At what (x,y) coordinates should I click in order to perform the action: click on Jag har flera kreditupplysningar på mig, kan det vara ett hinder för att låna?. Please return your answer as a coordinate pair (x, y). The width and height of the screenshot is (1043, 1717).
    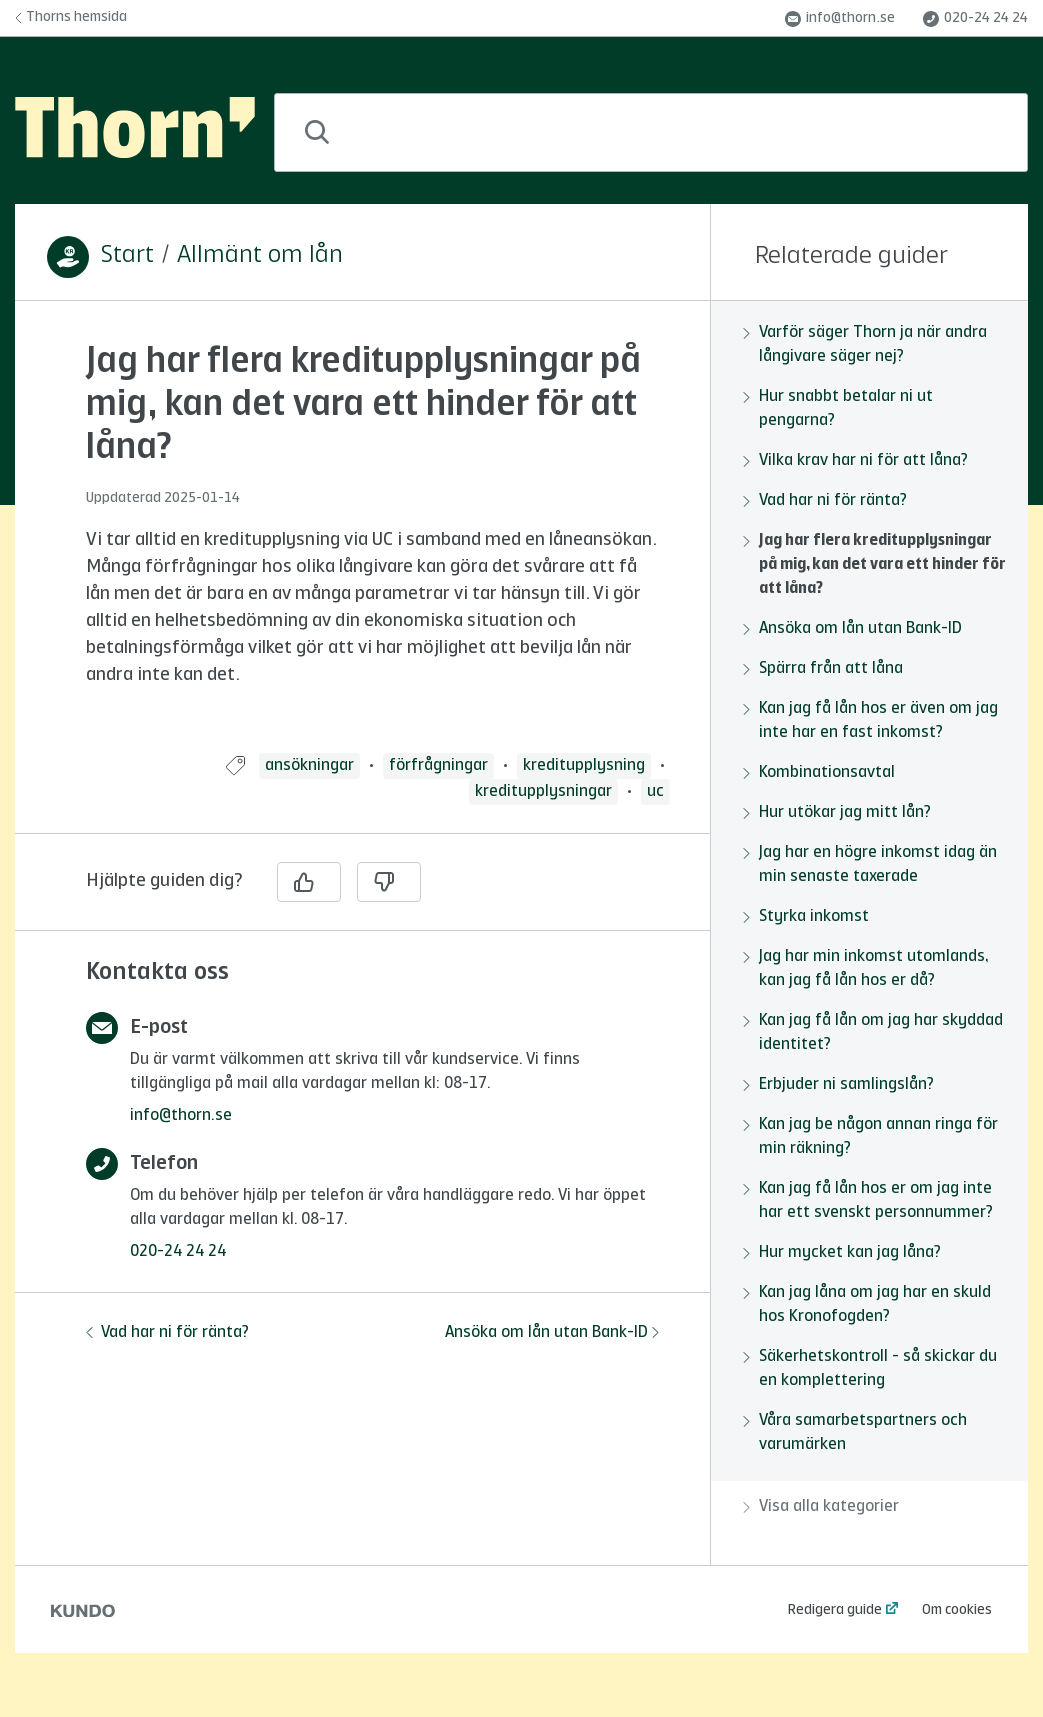
    Looking at the image, I should click on (874, 565).